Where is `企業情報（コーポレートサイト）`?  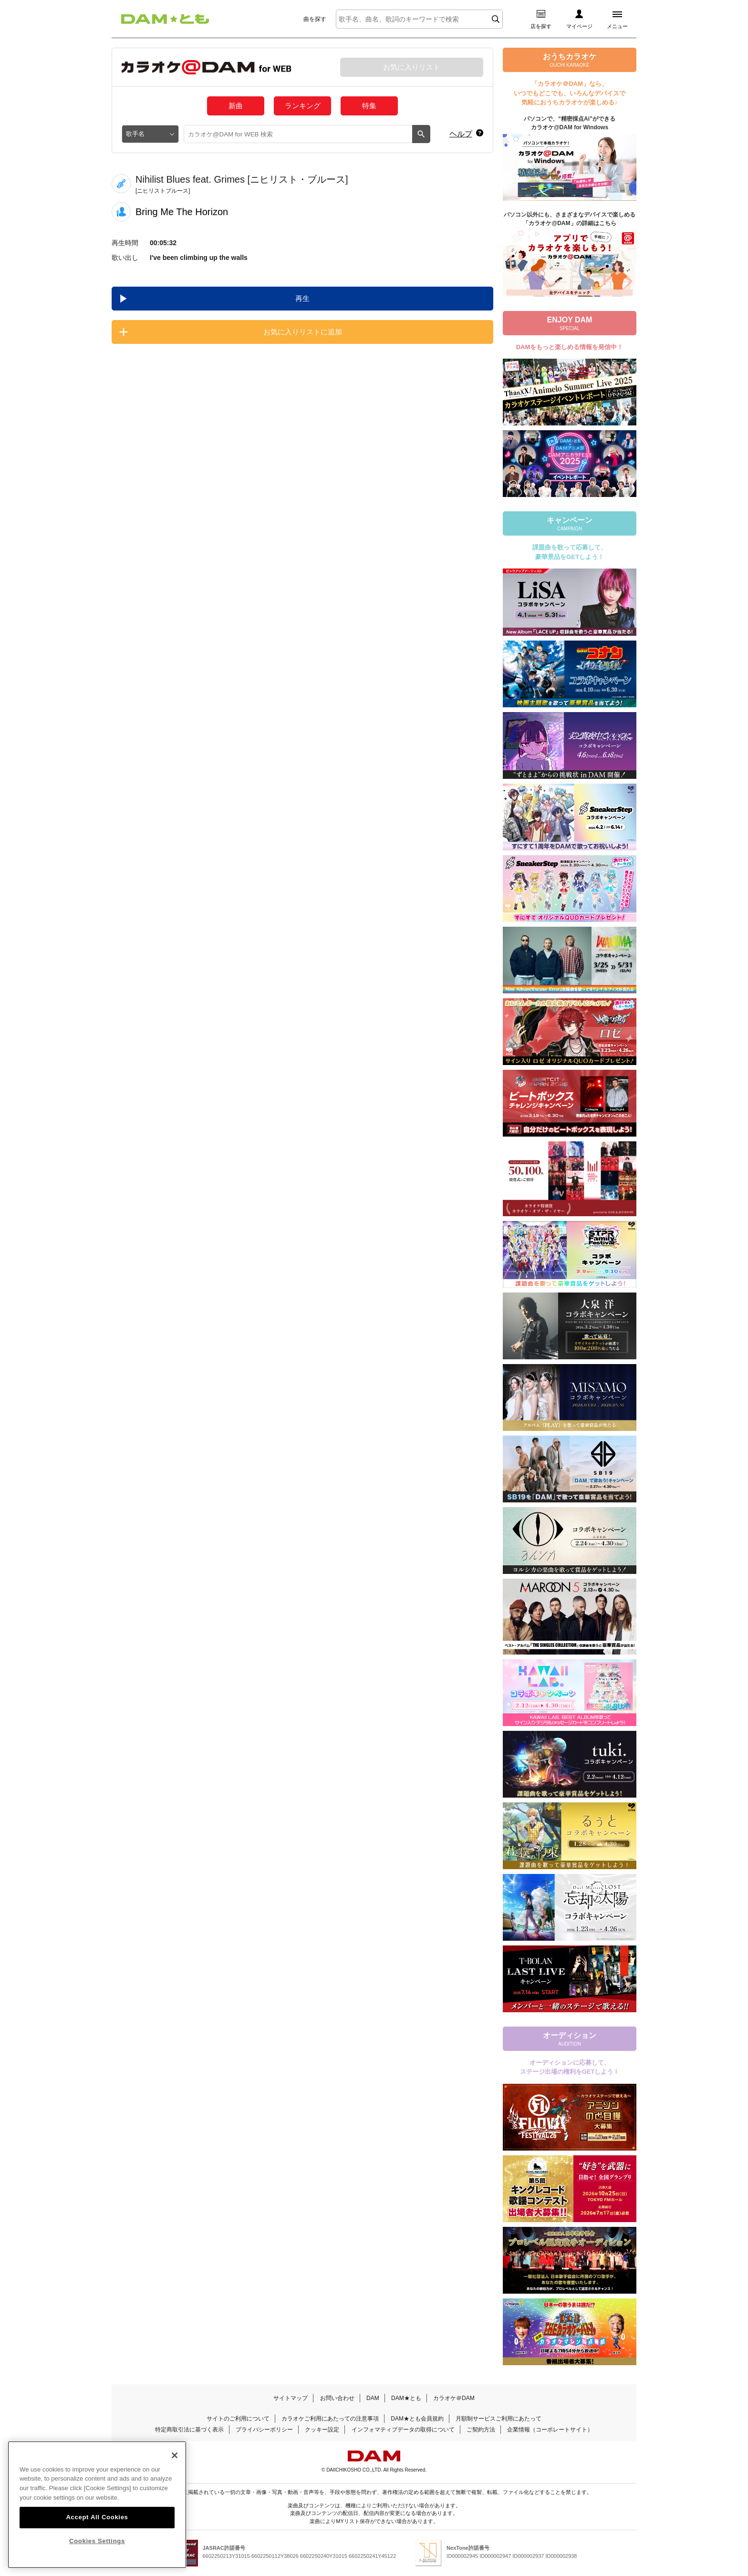 企業情報（コーポレートサイト） is located at coordinates (550, 2429).